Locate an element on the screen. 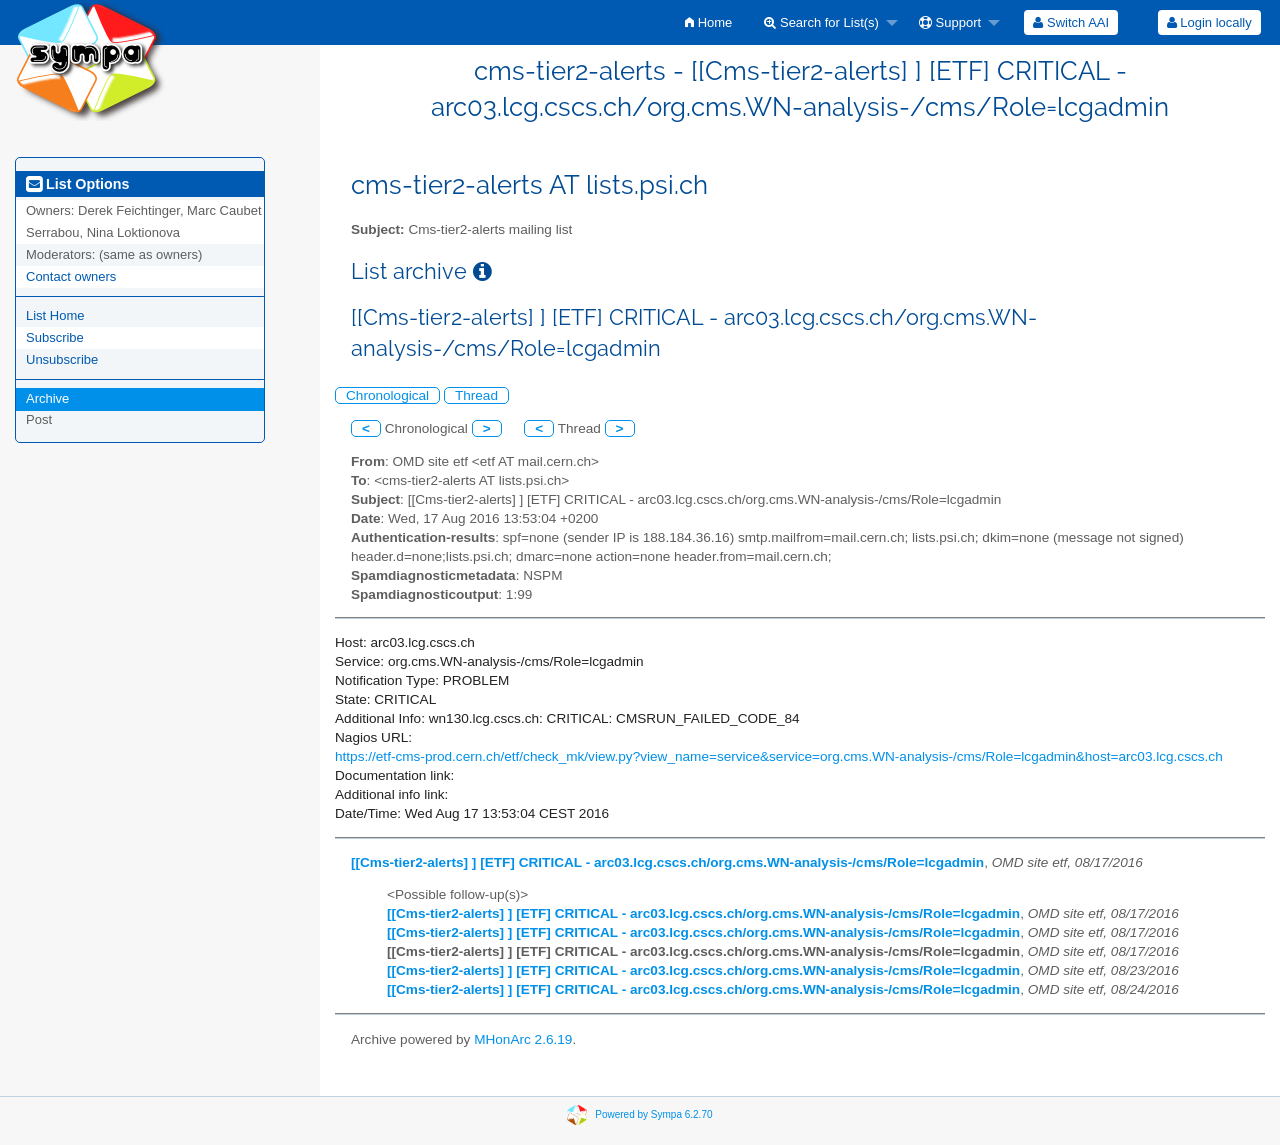 The height and width of the screenshot is (1145, 1280). [menuitem] is located at coordinates (708, 22).